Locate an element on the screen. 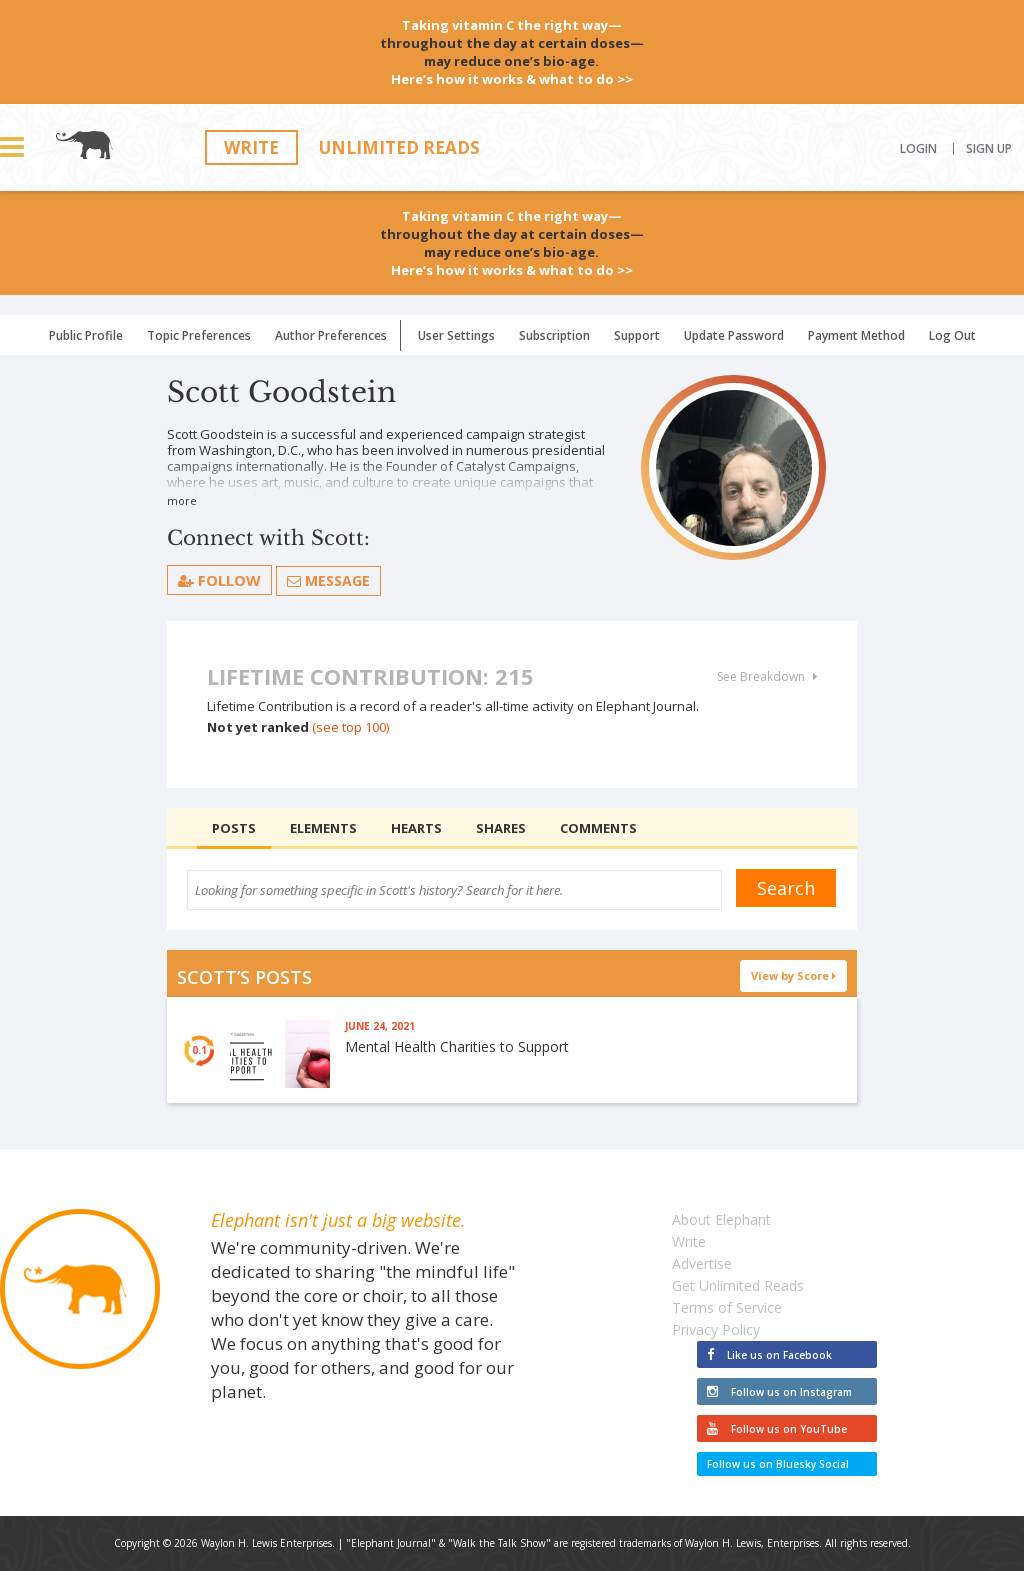 This screenshot has height=1571, width=1024. Write is located at coordinates (251, 147).